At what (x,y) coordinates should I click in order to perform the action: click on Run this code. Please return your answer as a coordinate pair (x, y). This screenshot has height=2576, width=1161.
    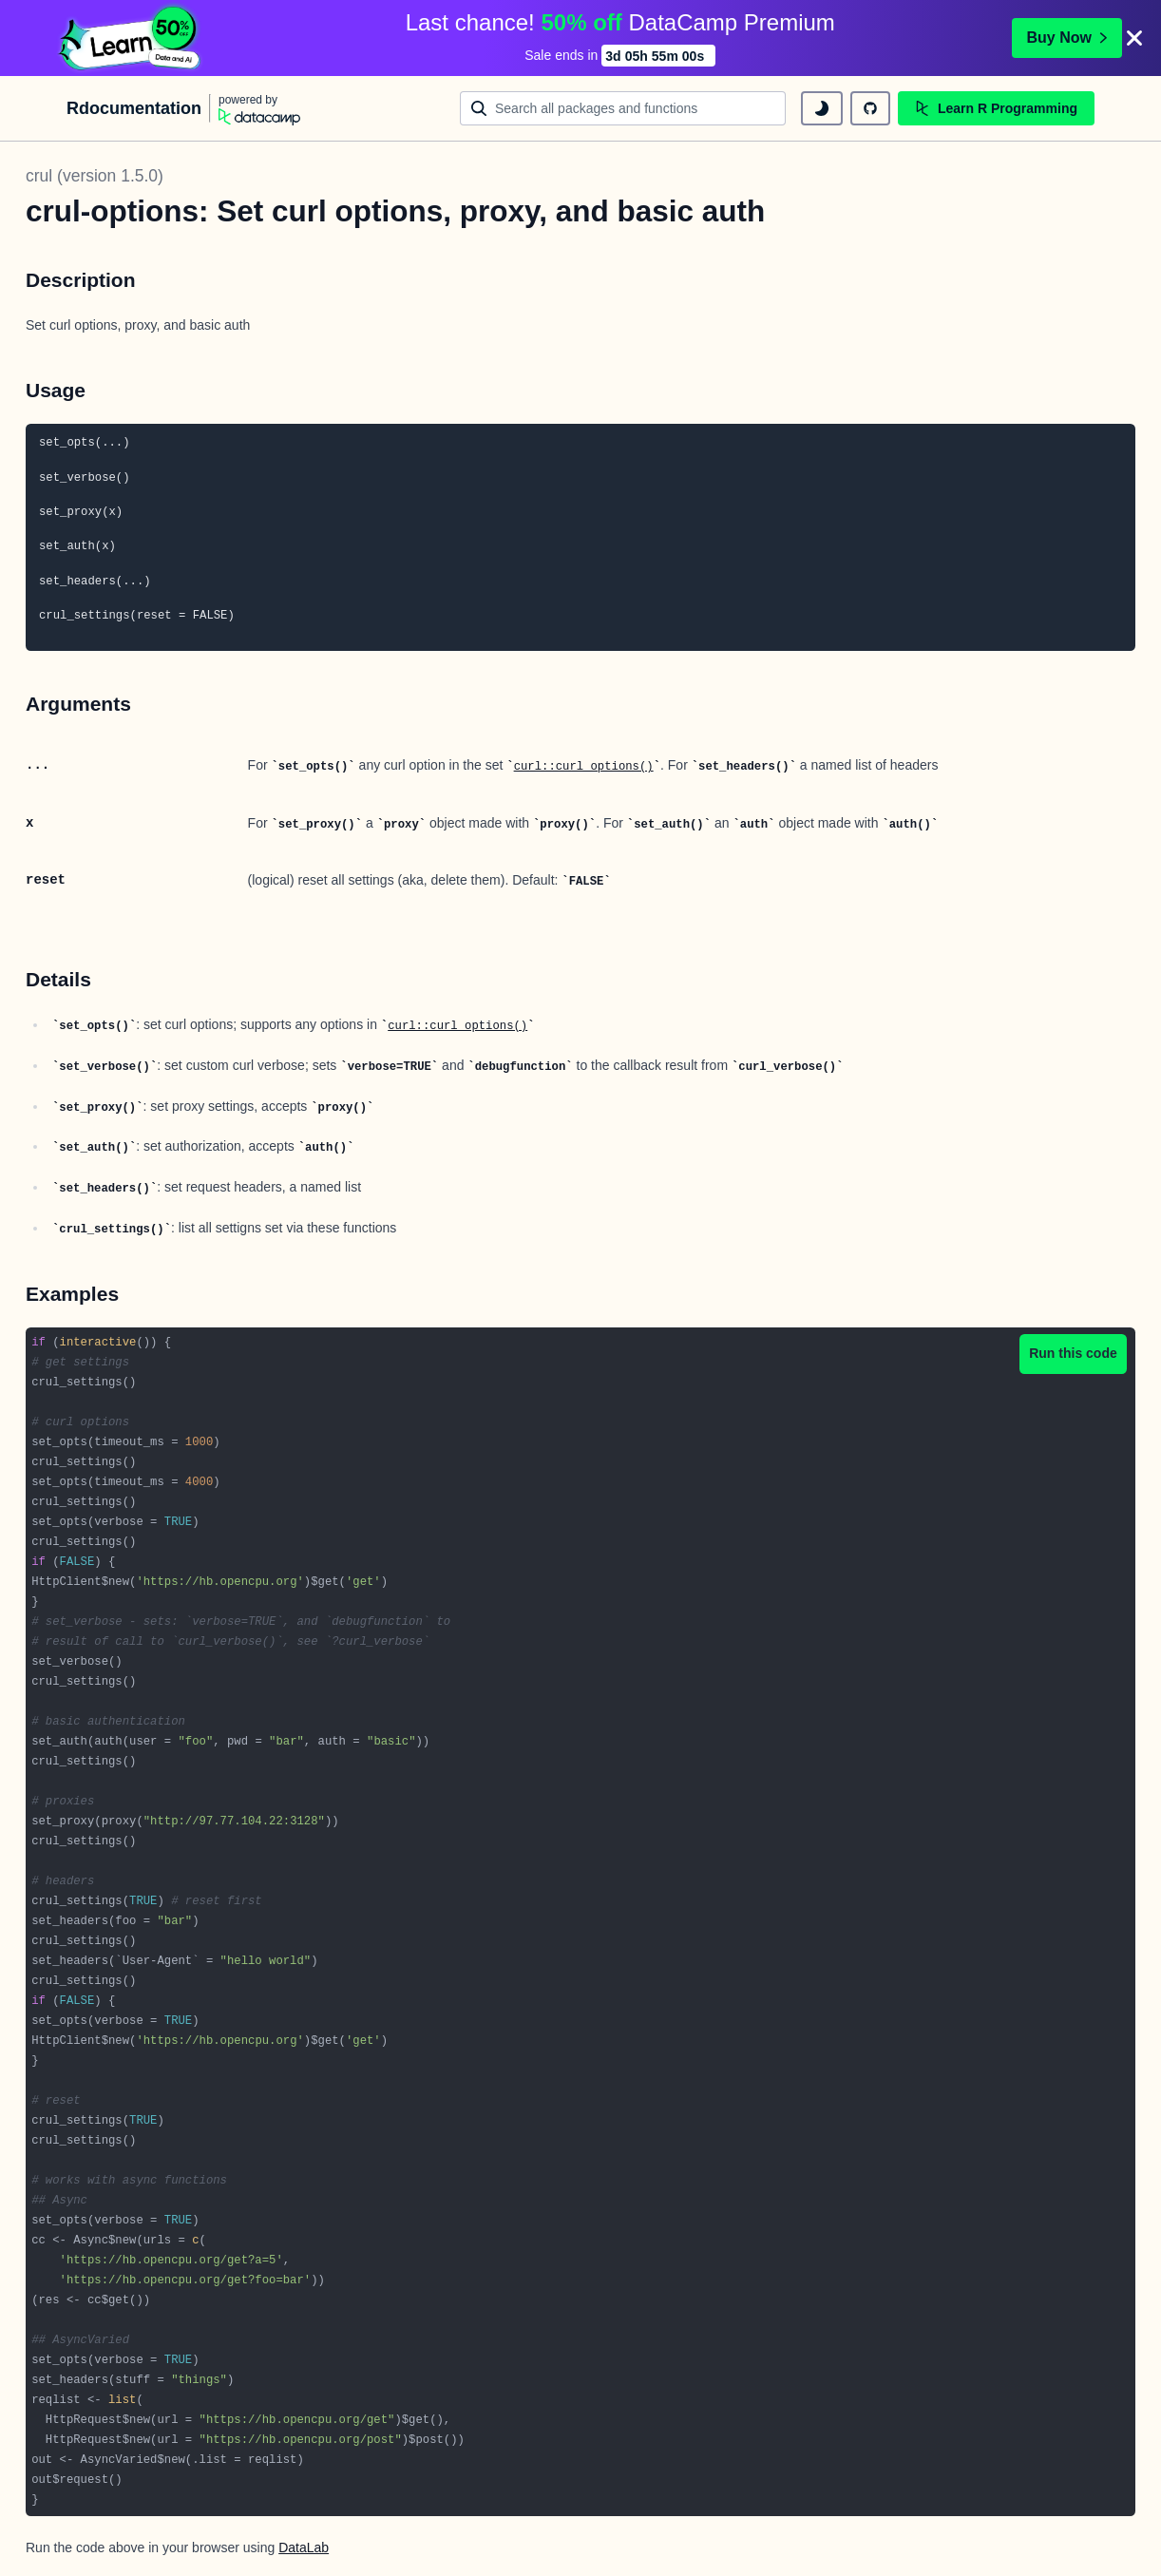
    Looking at the image, I should click on (1073, 1353).